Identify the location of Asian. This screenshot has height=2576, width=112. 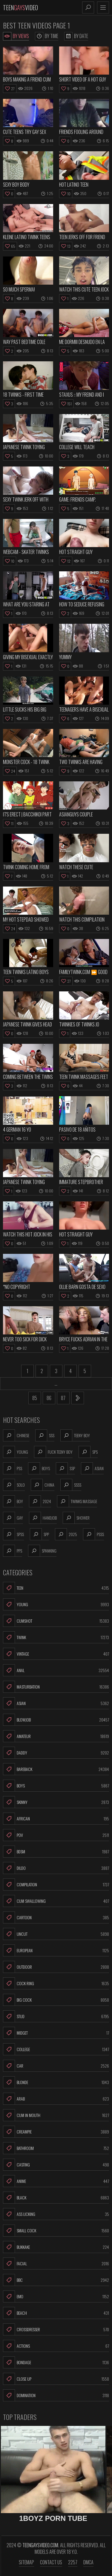
(56, 1703).